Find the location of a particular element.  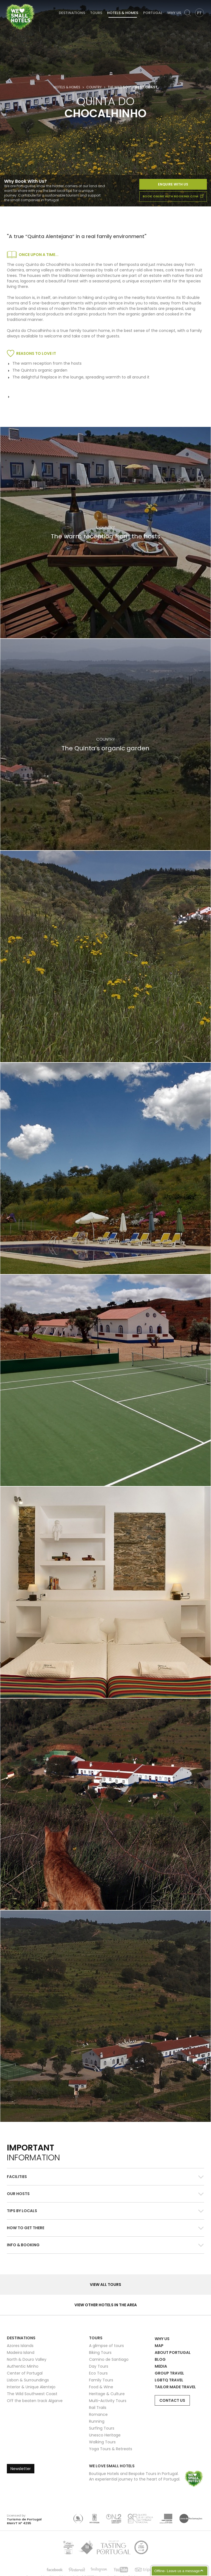

Family Tours is located at coordinates (101, 2380).